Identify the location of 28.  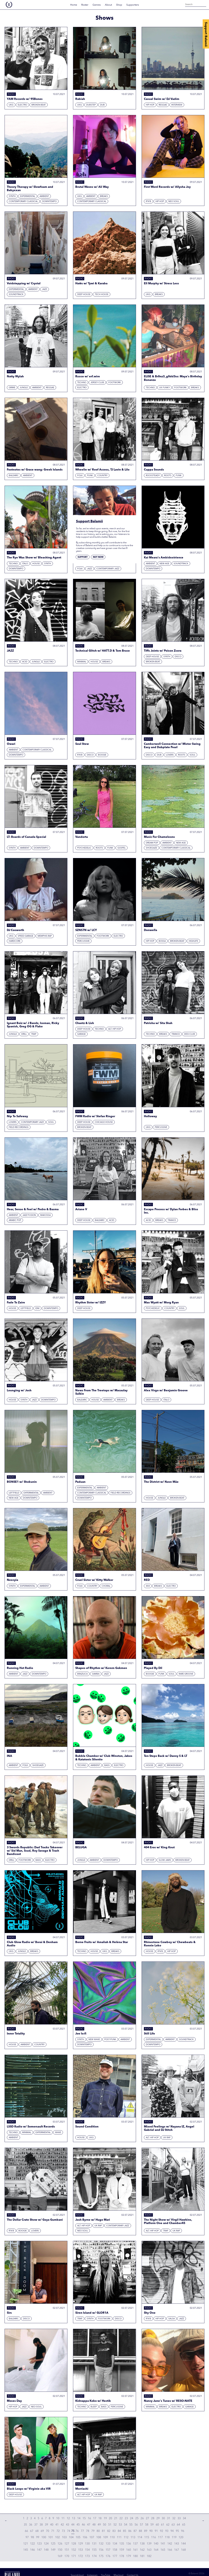
(152, 2518).